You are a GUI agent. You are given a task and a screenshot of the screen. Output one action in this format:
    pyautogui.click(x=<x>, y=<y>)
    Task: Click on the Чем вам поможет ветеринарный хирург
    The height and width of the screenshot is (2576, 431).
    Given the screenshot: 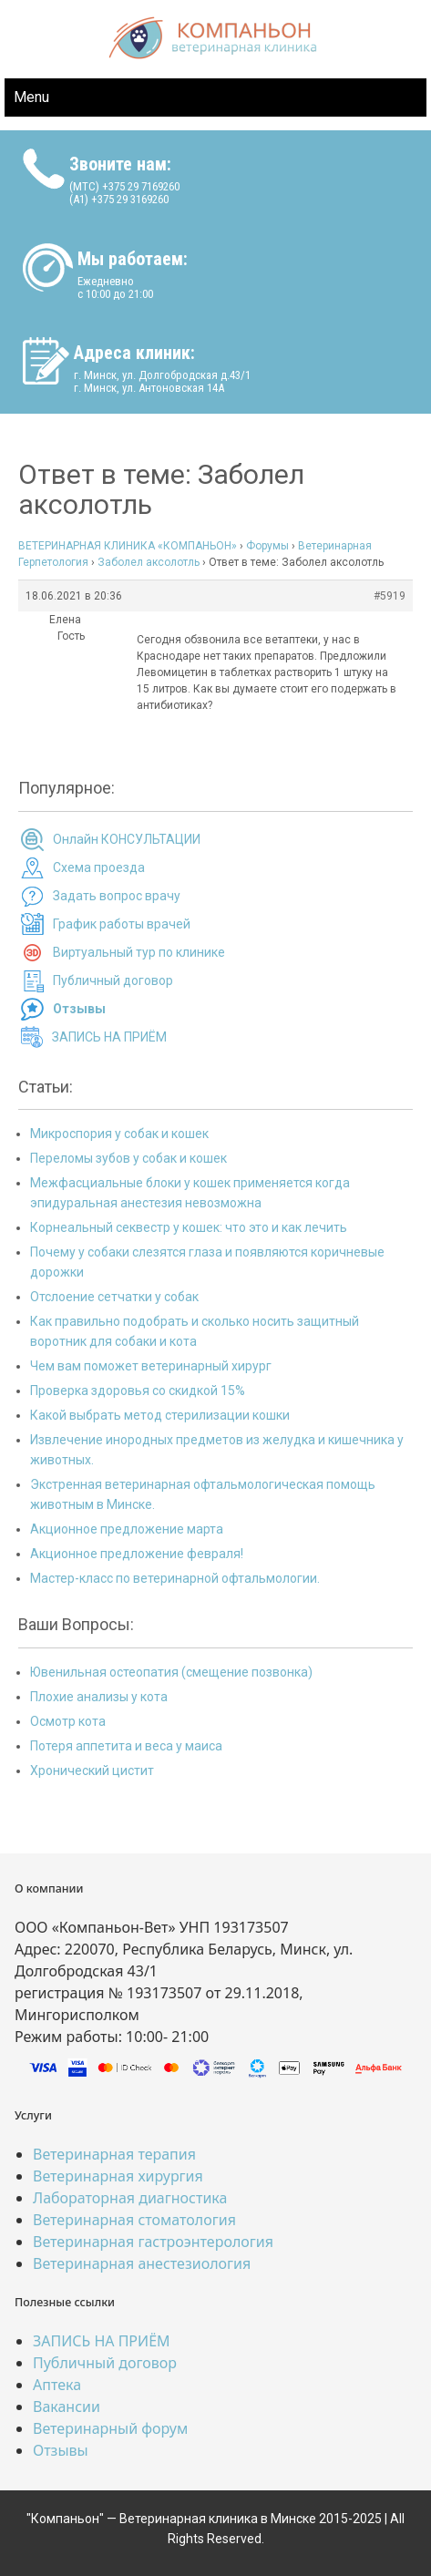 What is the action you would take?
    pyautogui.click(x=151, y=1366)
    